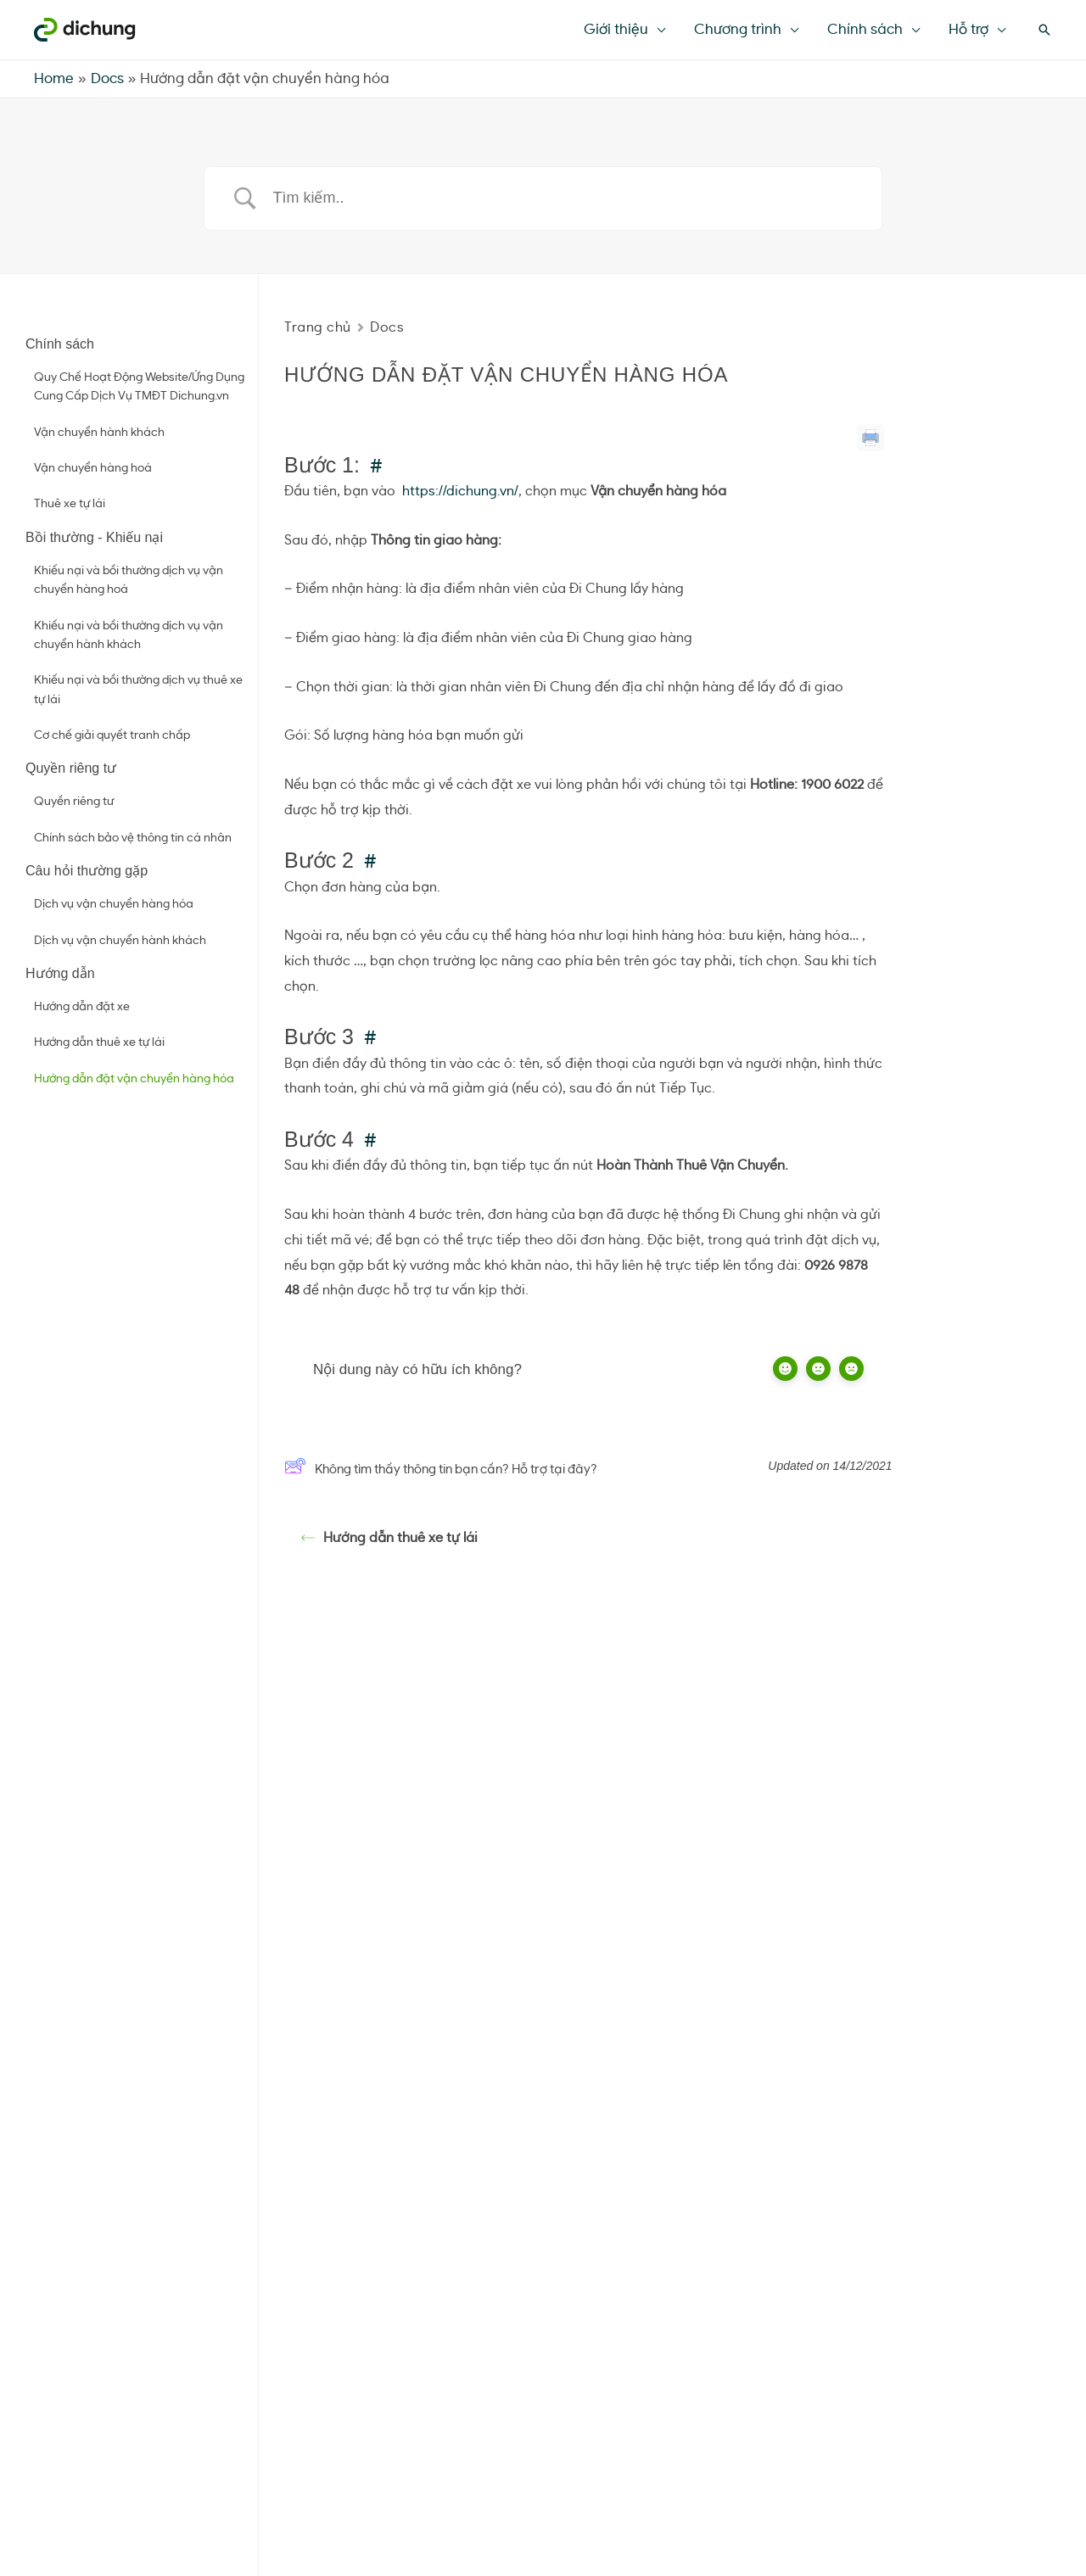  I want to click on Hướng dẫn đặt vận chuyển hàng hóa, so click(134, 1079).